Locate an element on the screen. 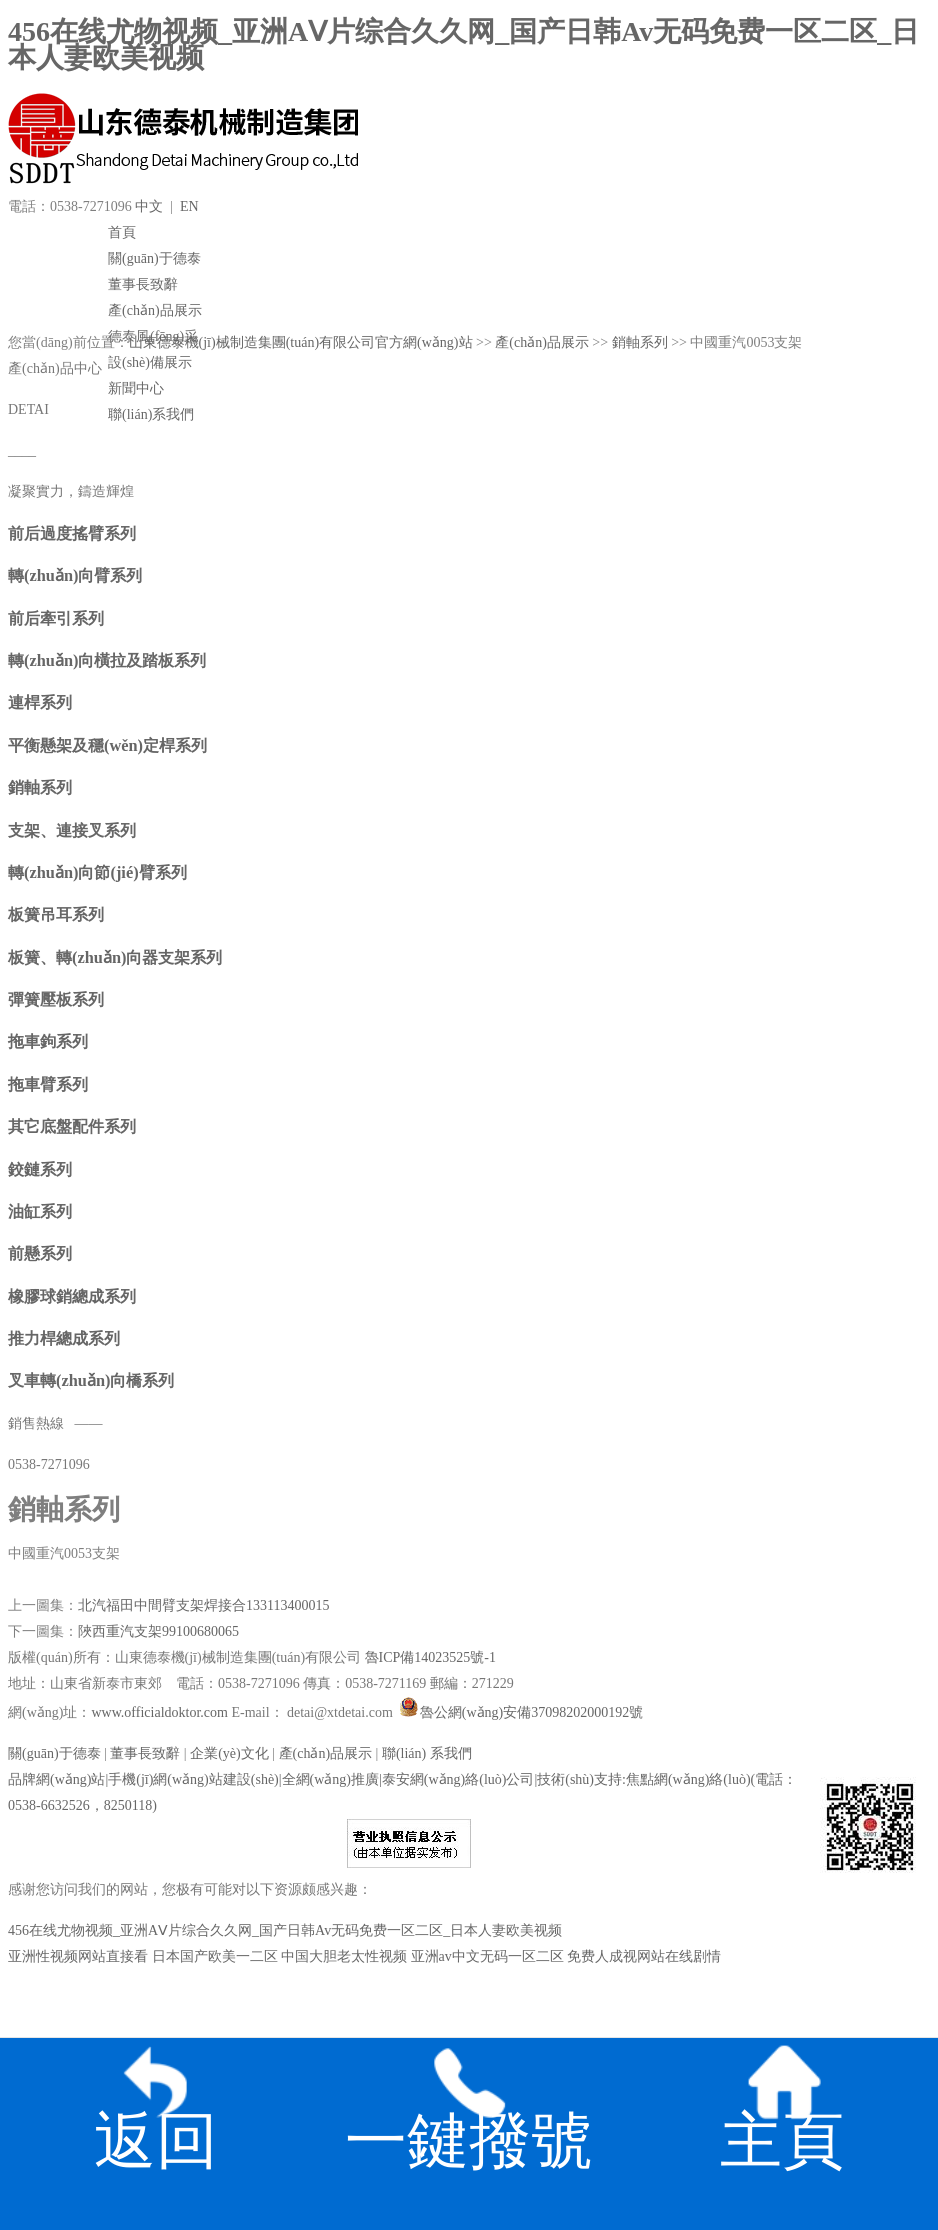  拖車臂系列 is located at coordinates (48, 1084).